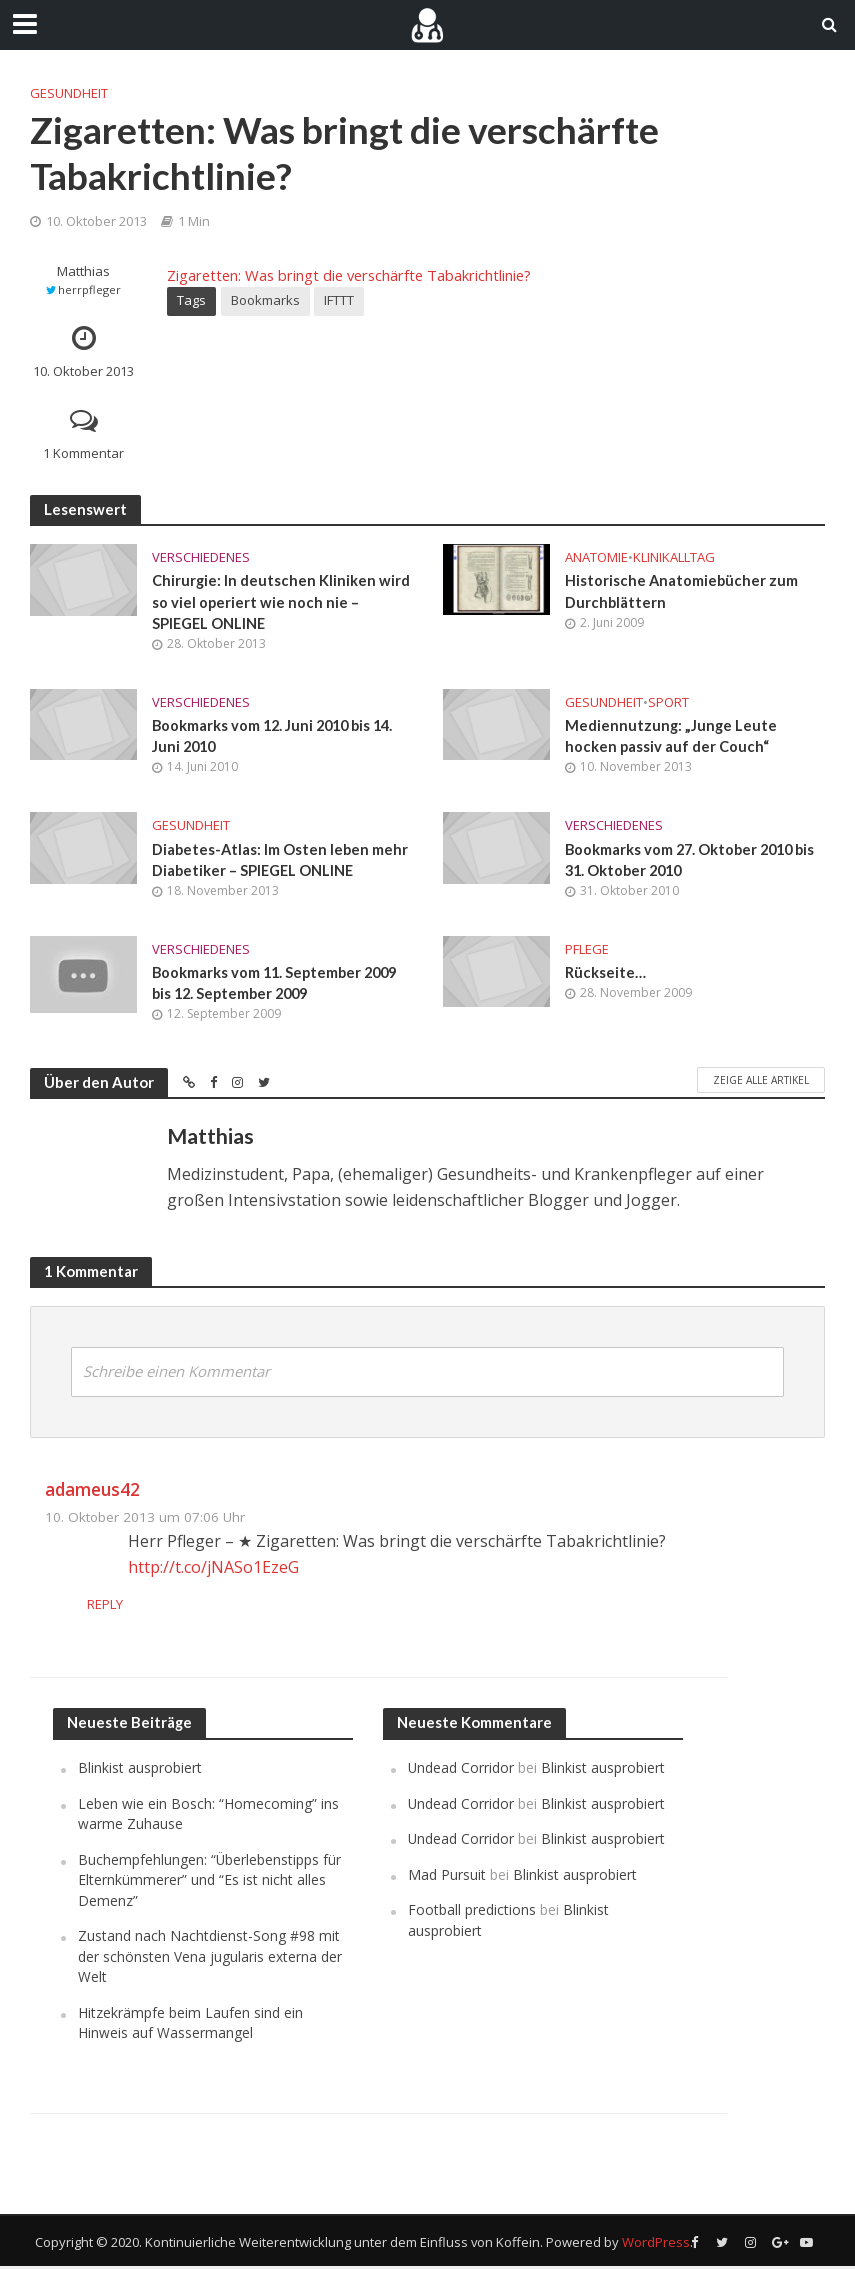 The width and height of the screenshot is (855, 2269). What do you see at coordinates (89, 289) in the screenshot?
I see `herrpfleger` at bounding box center [89, 289].